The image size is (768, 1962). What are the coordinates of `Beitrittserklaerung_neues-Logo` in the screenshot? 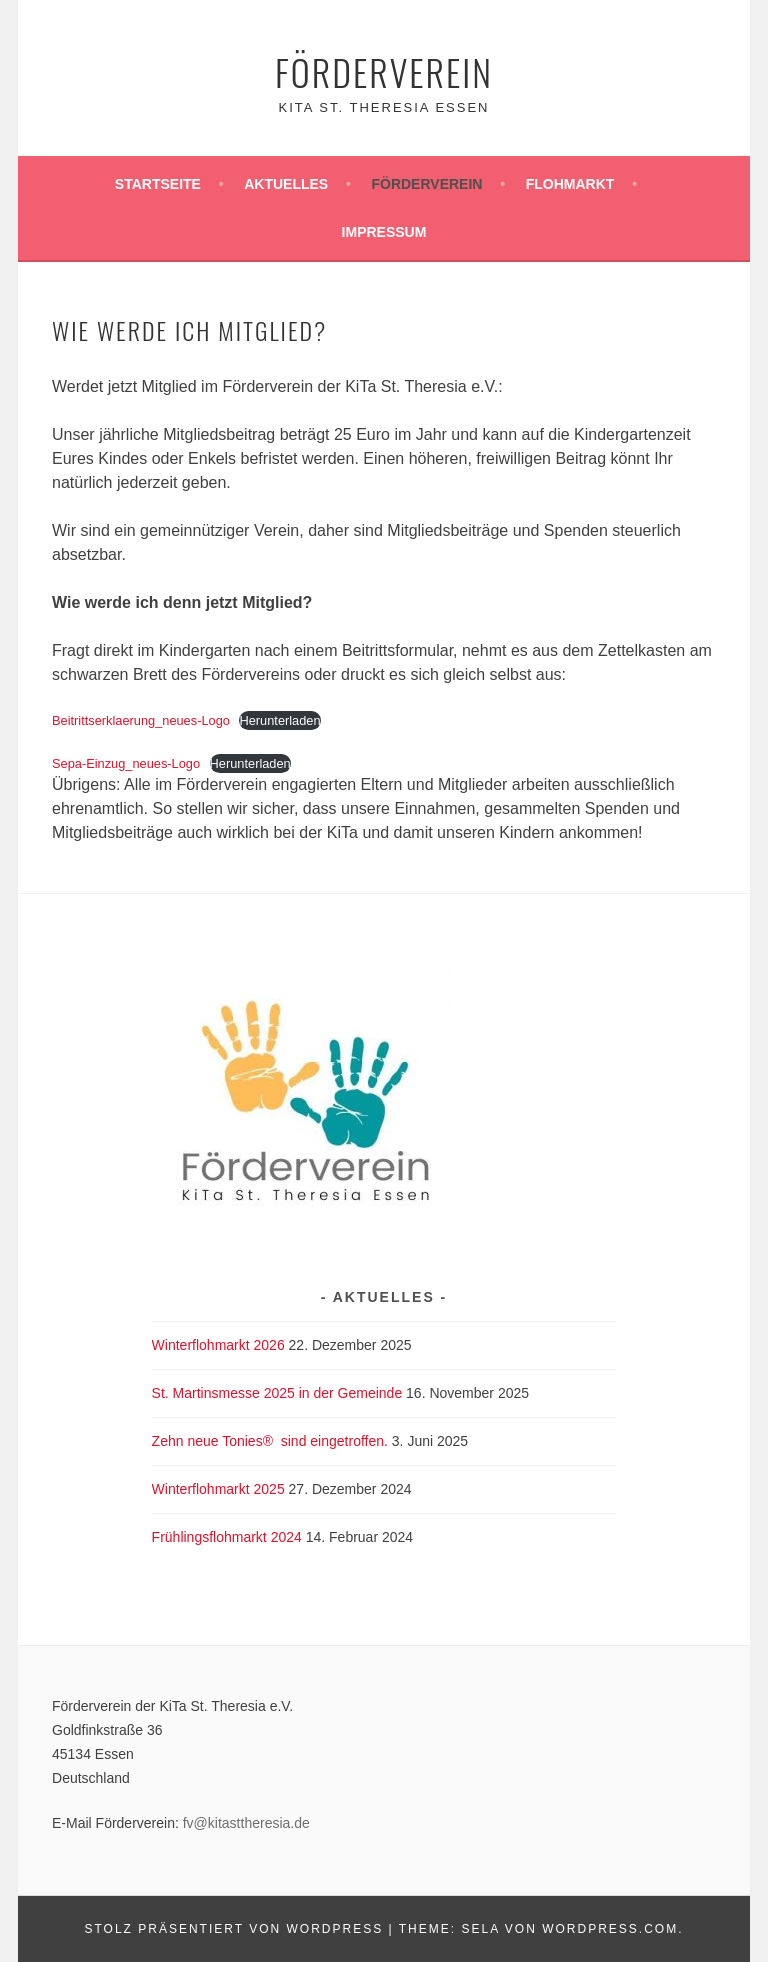 It's located at (141, 720).